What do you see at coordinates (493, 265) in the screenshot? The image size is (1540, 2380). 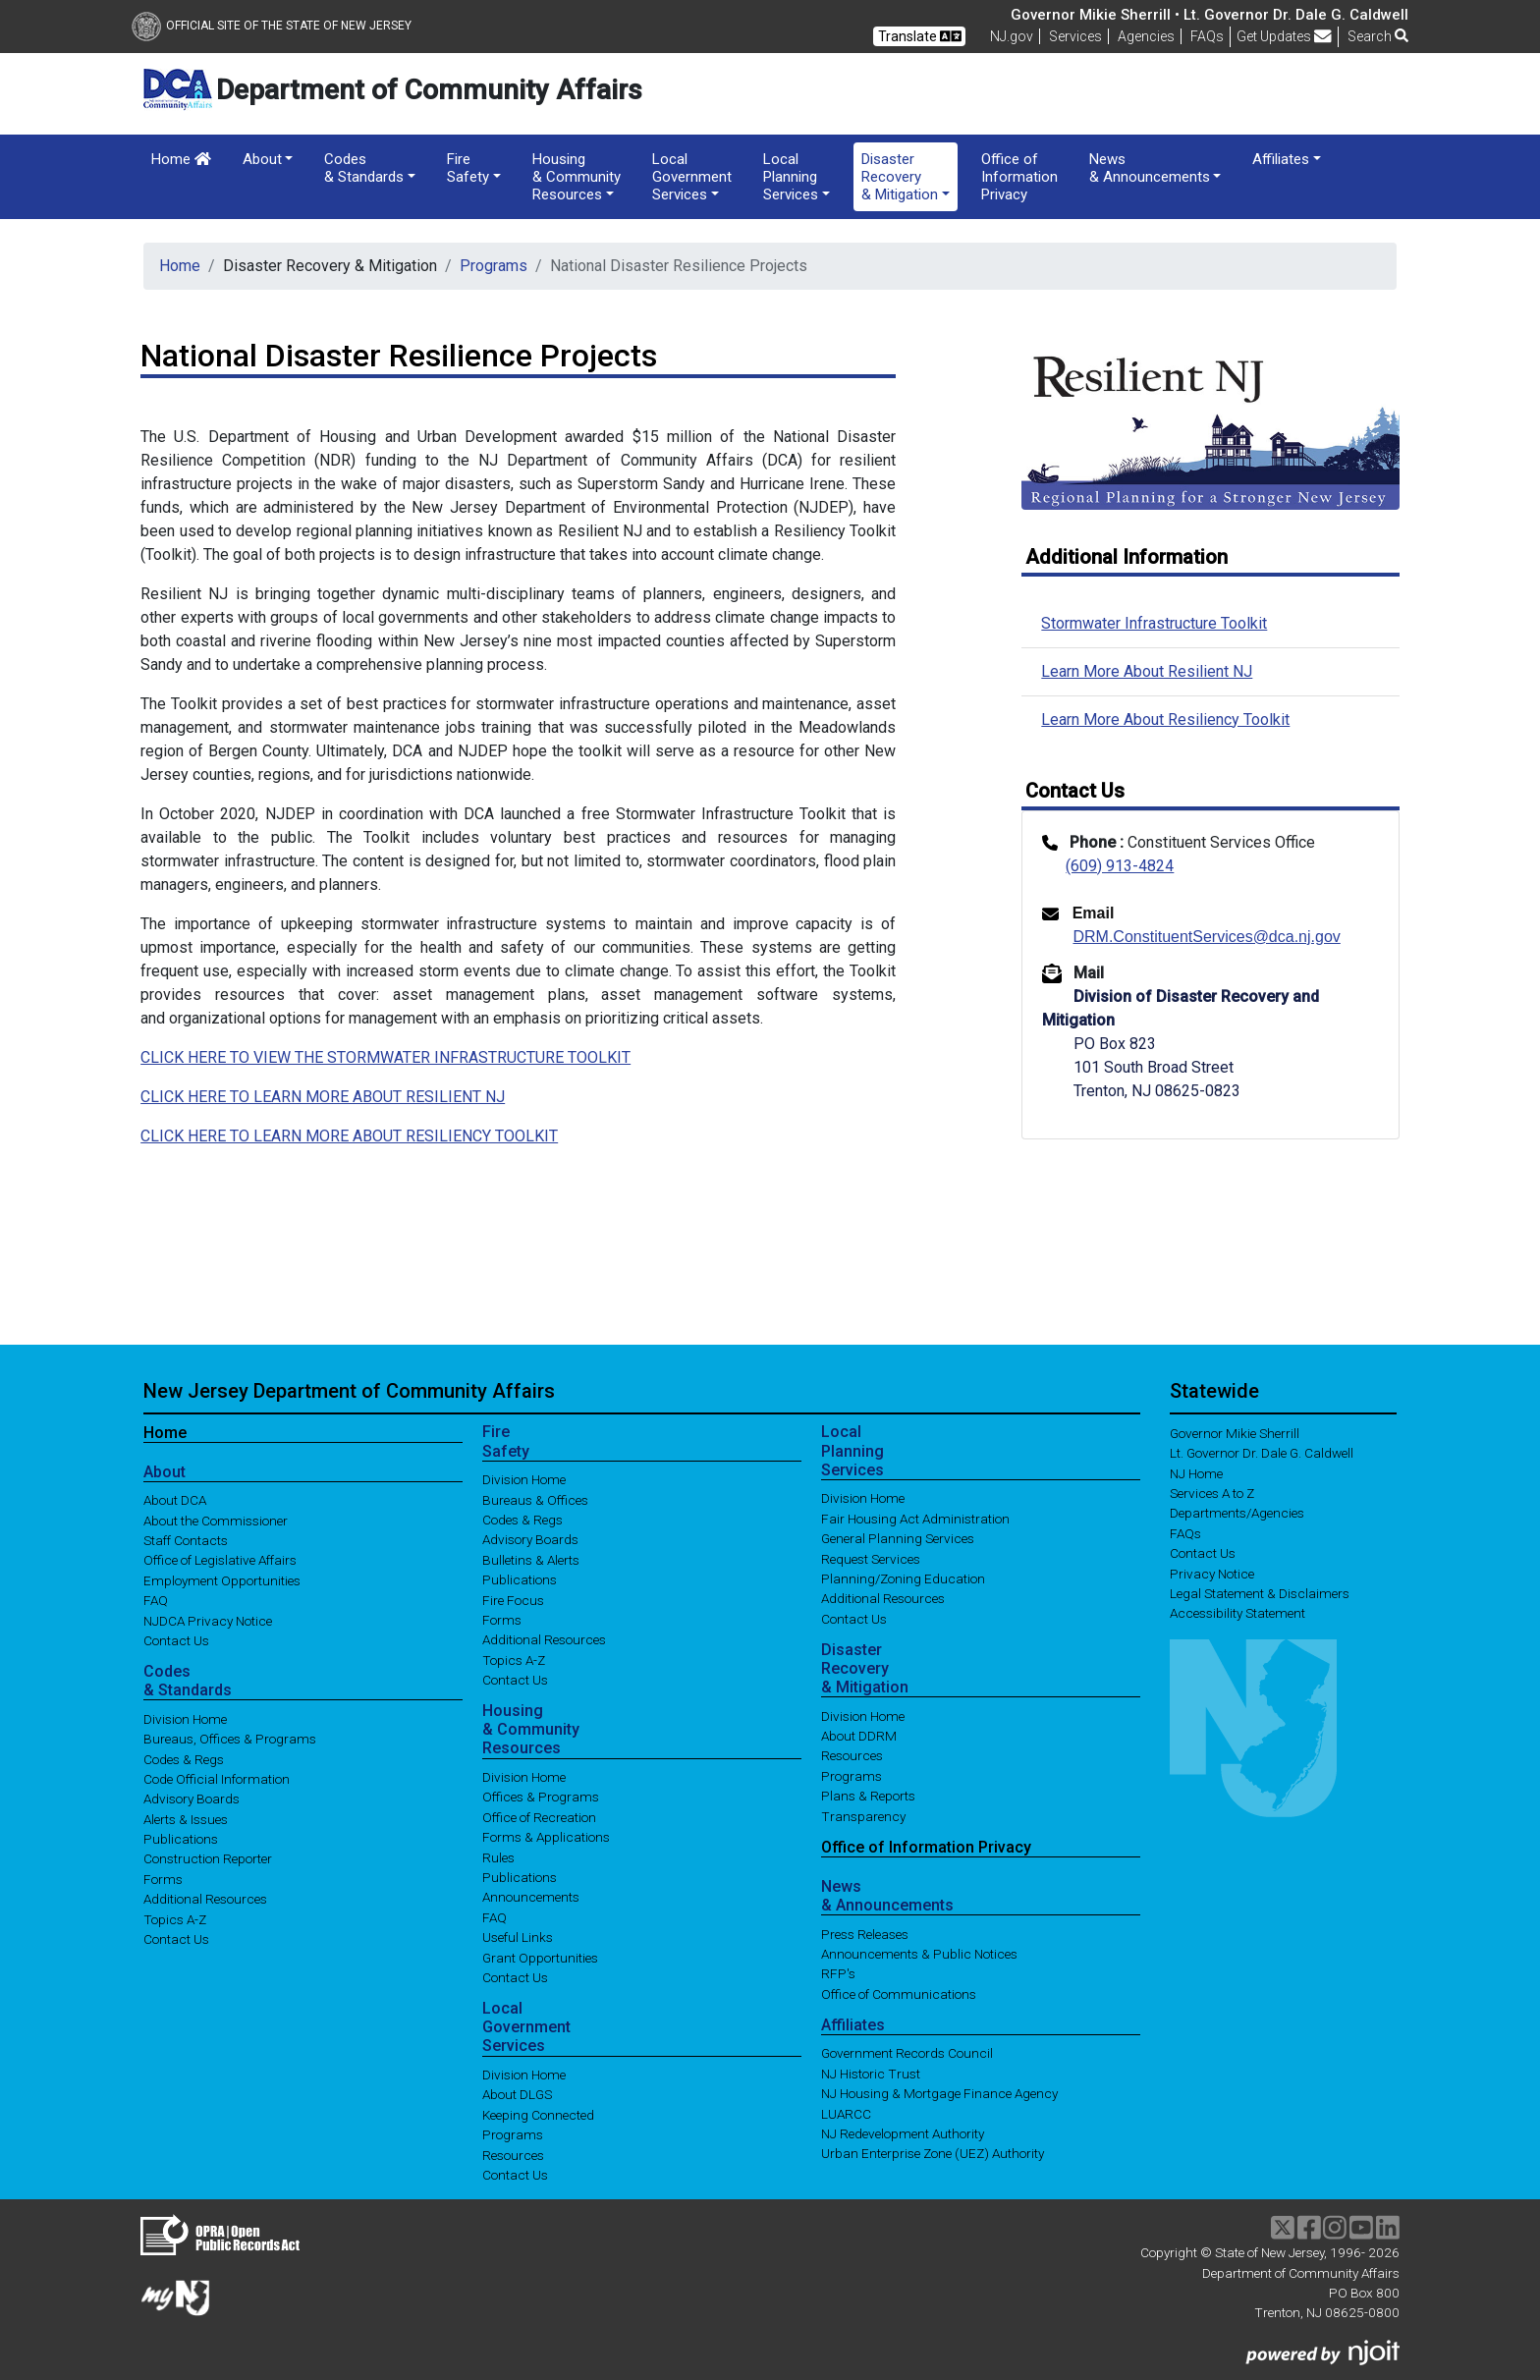 I see `Programs` at bounding box center [493, 265].